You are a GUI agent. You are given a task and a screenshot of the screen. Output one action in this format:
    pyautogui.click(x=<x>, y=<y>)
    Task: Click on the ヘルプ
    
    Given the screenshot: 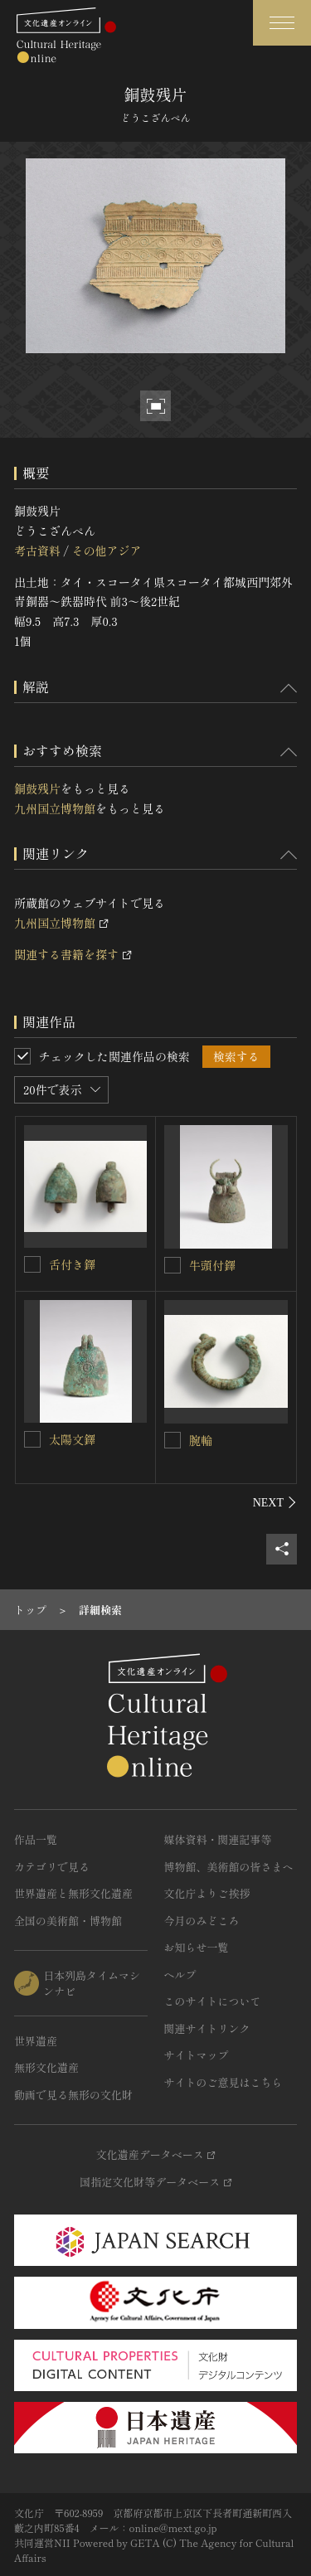 What is the action you would take?
    pyautogui.click(x=180, y=1974)
    